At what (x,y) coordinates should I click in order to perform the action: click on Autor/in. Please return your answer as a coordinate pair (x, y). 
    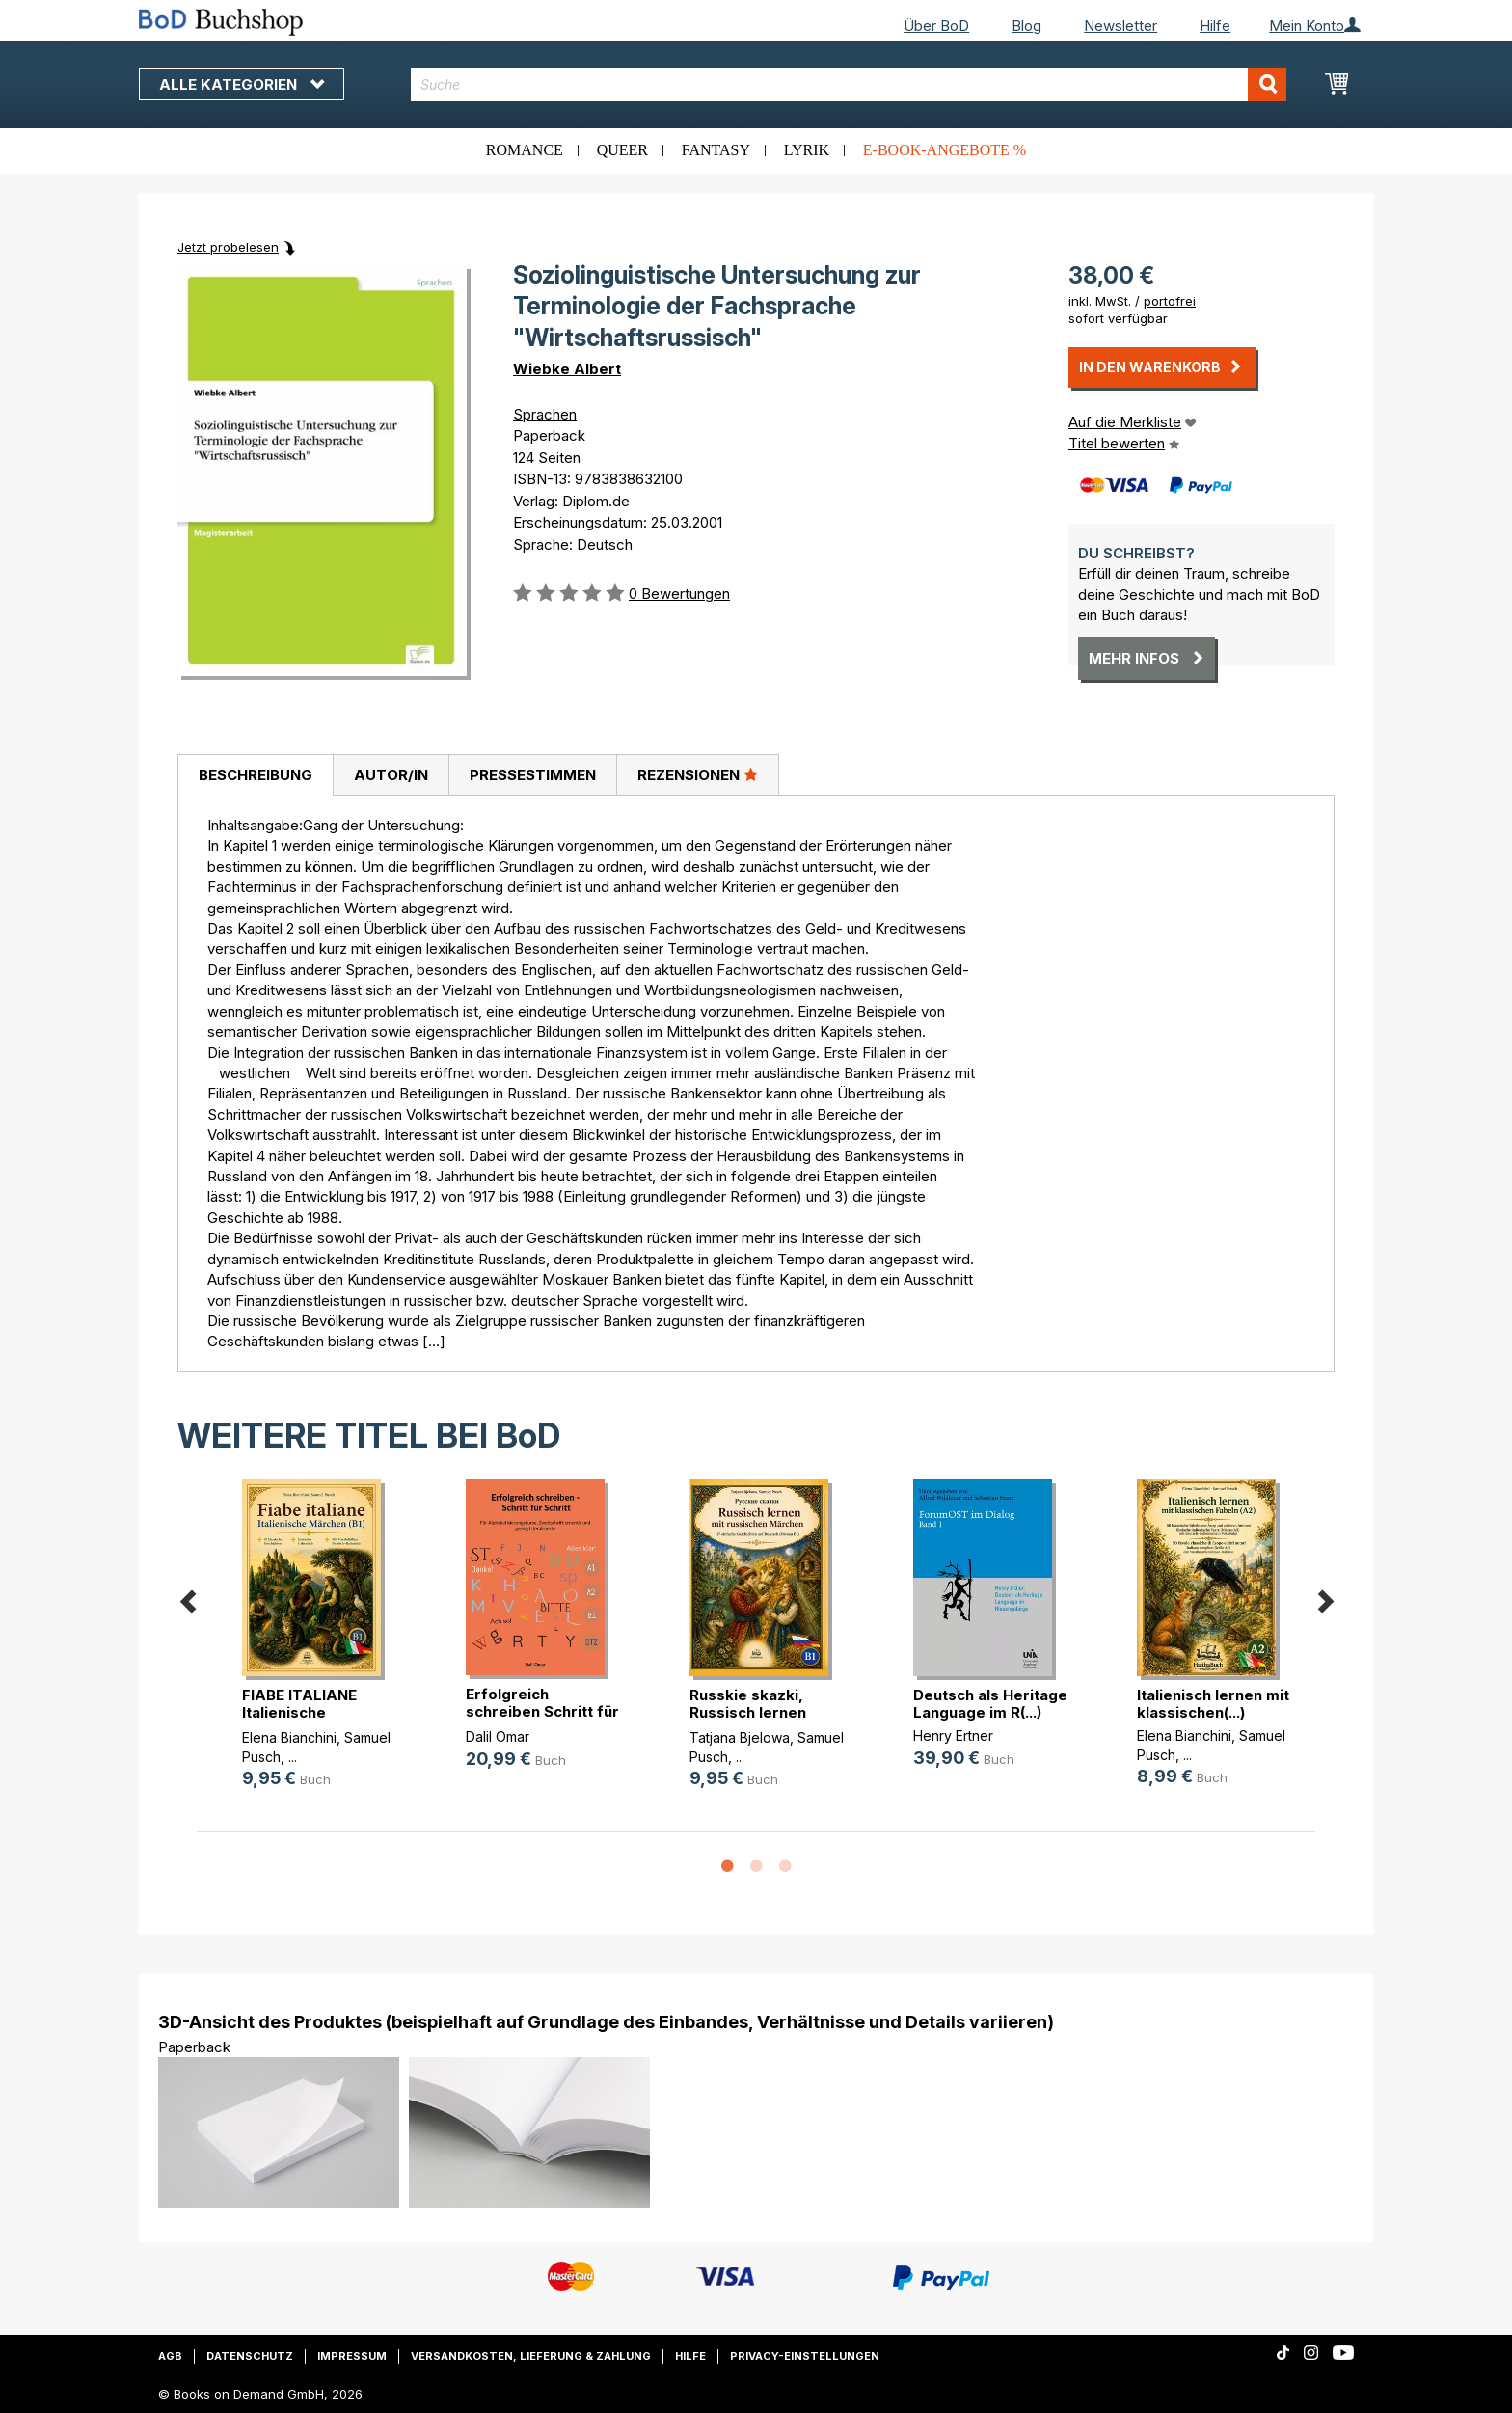
    Looking at the image, I should click on (391, 775).